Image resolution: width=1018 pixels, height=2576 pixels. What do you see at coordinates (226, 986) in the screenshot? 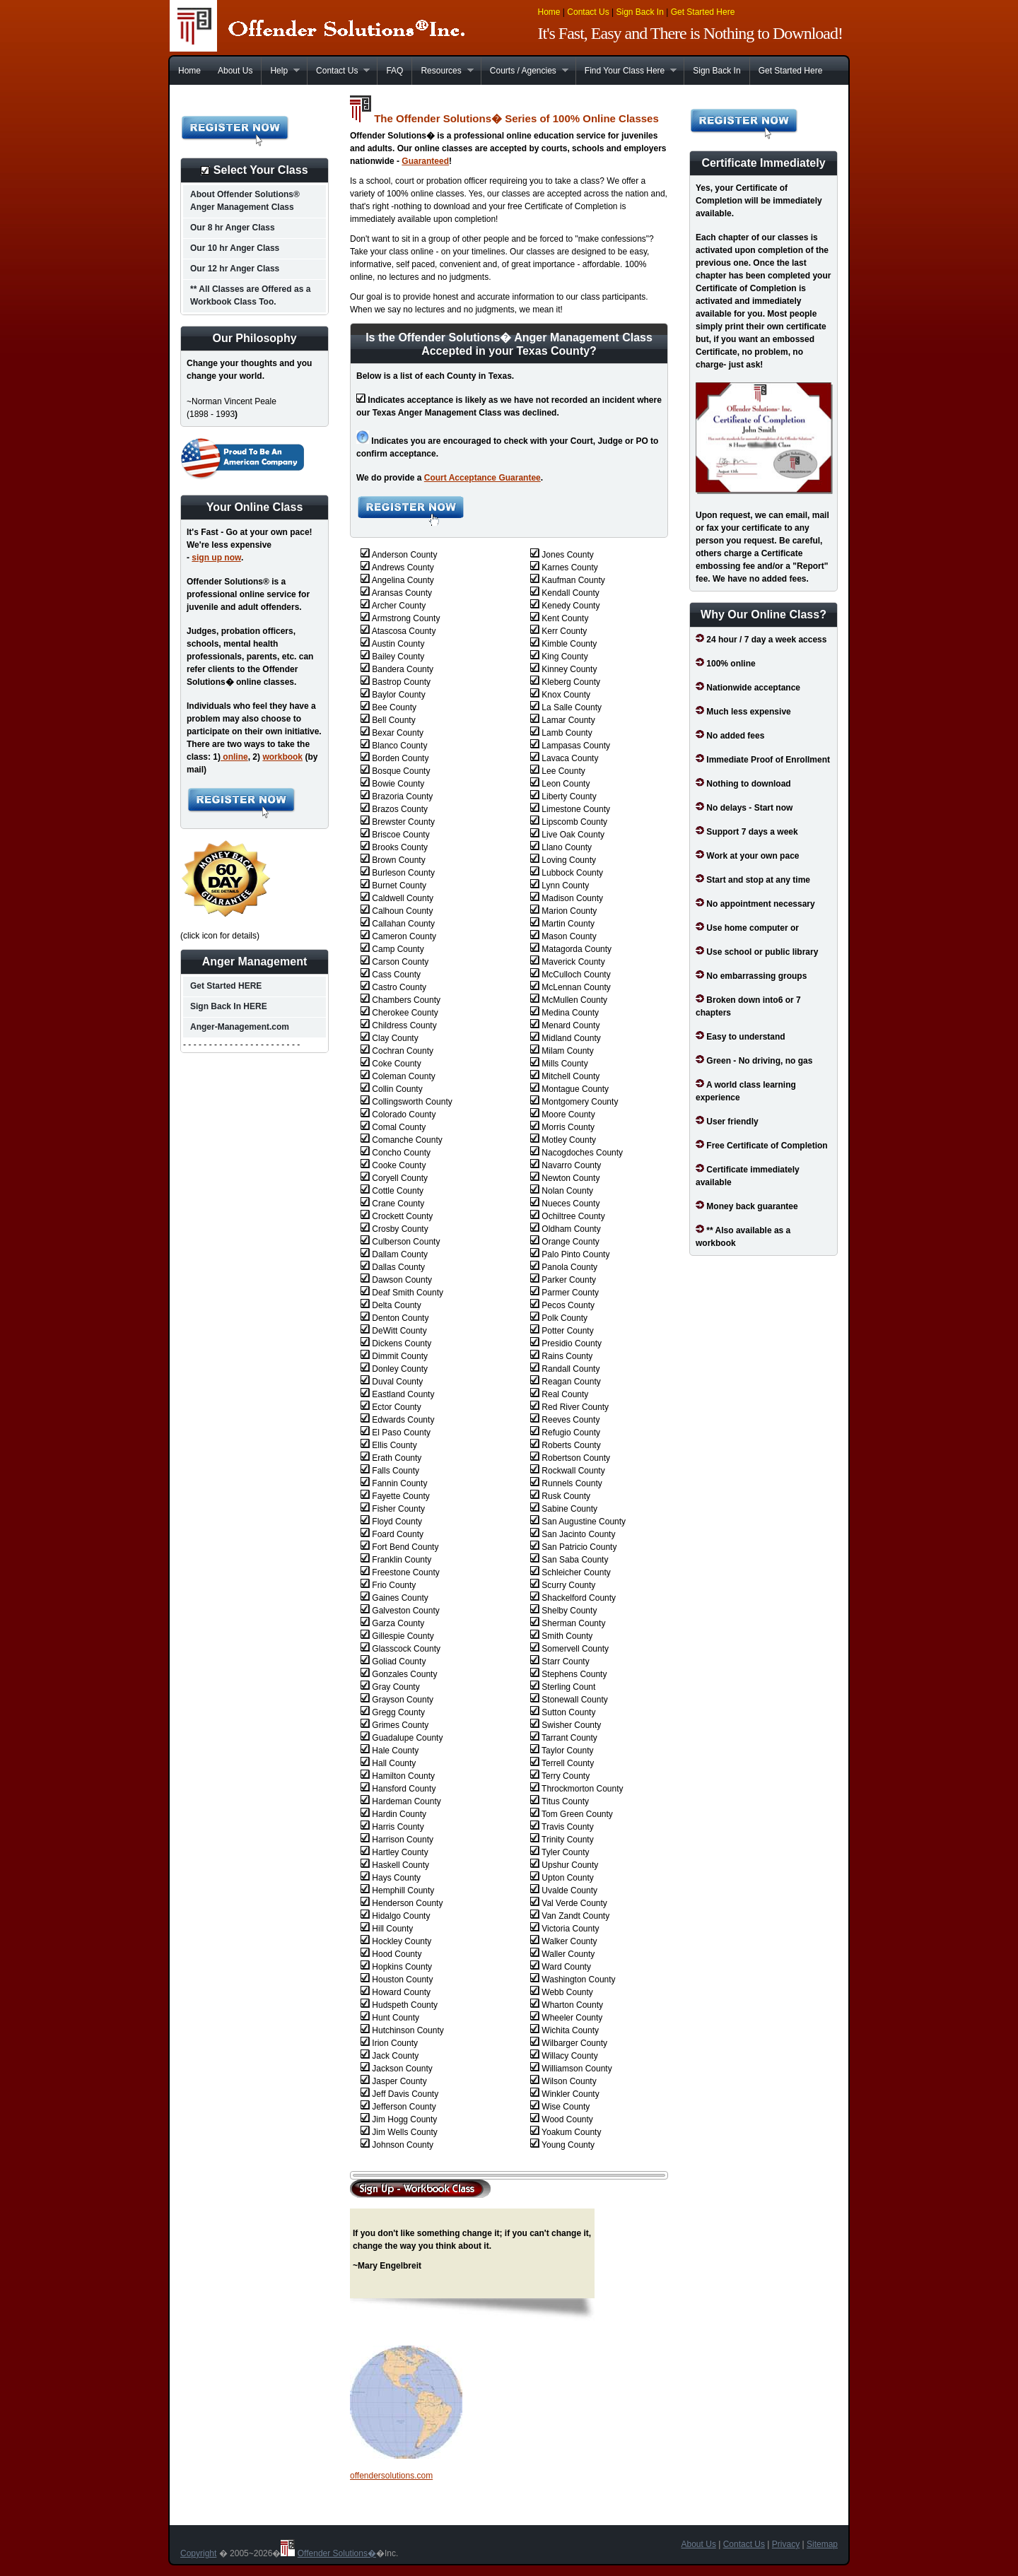
I see `Get Started HERE` at bounding box center [226, 986].